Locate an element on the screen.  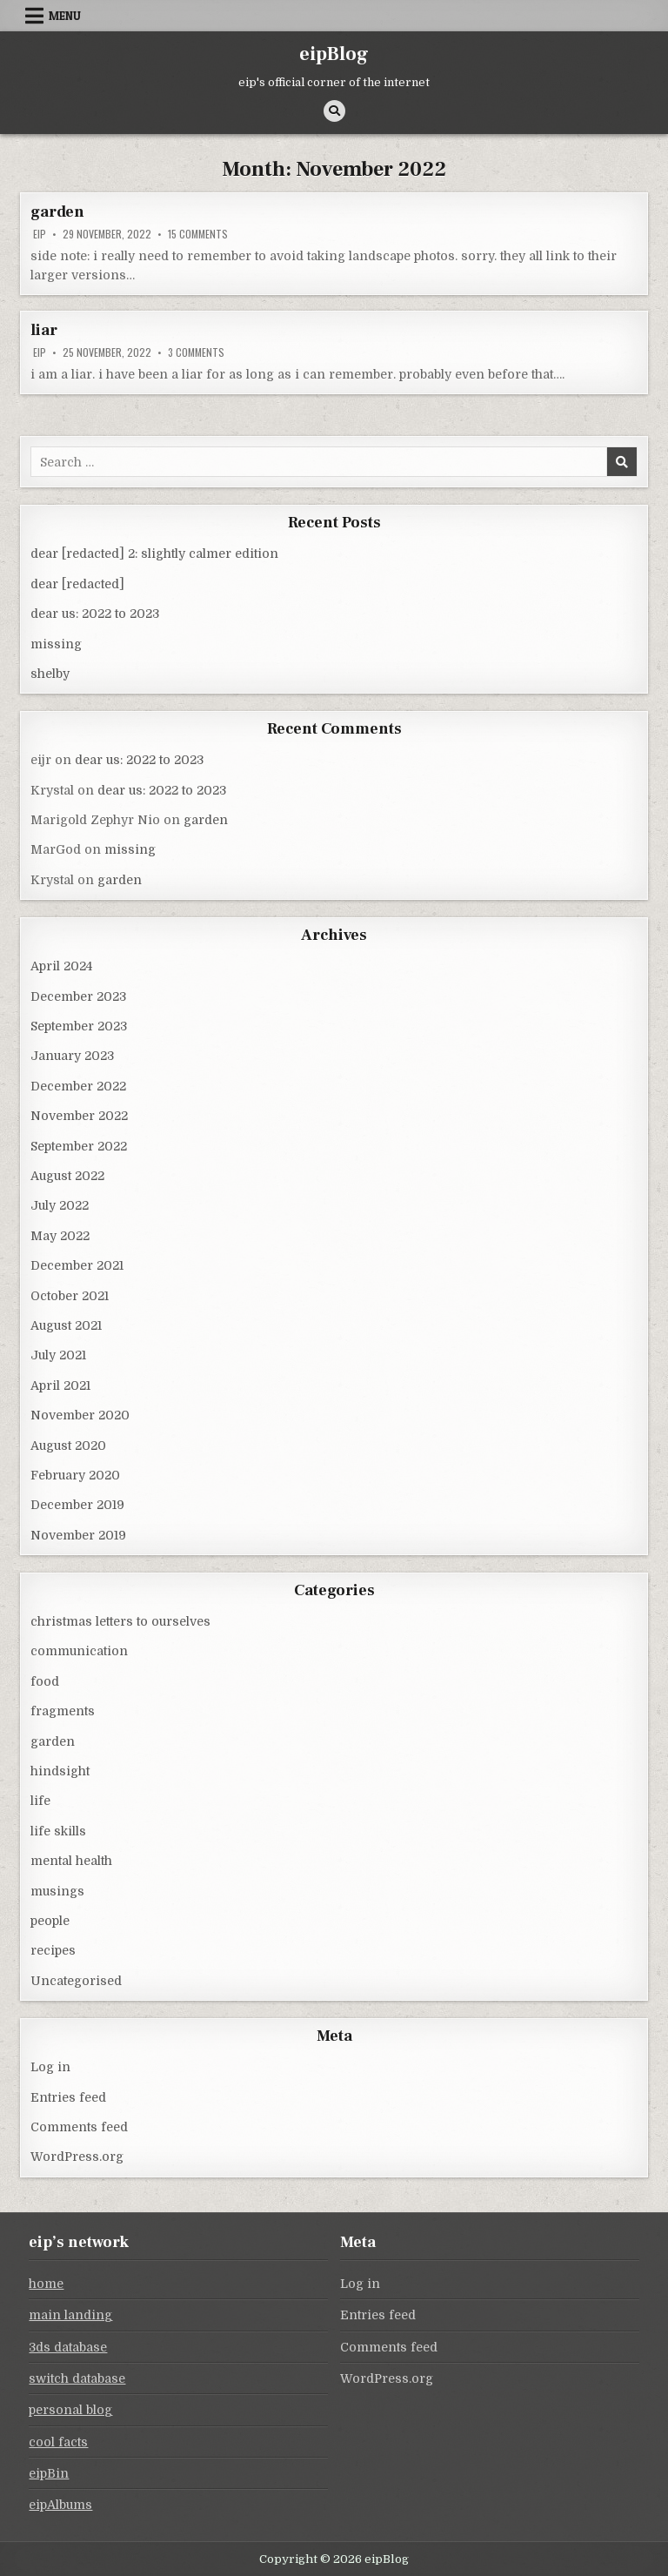
April 2021 is located at coordinates (60, 1385).